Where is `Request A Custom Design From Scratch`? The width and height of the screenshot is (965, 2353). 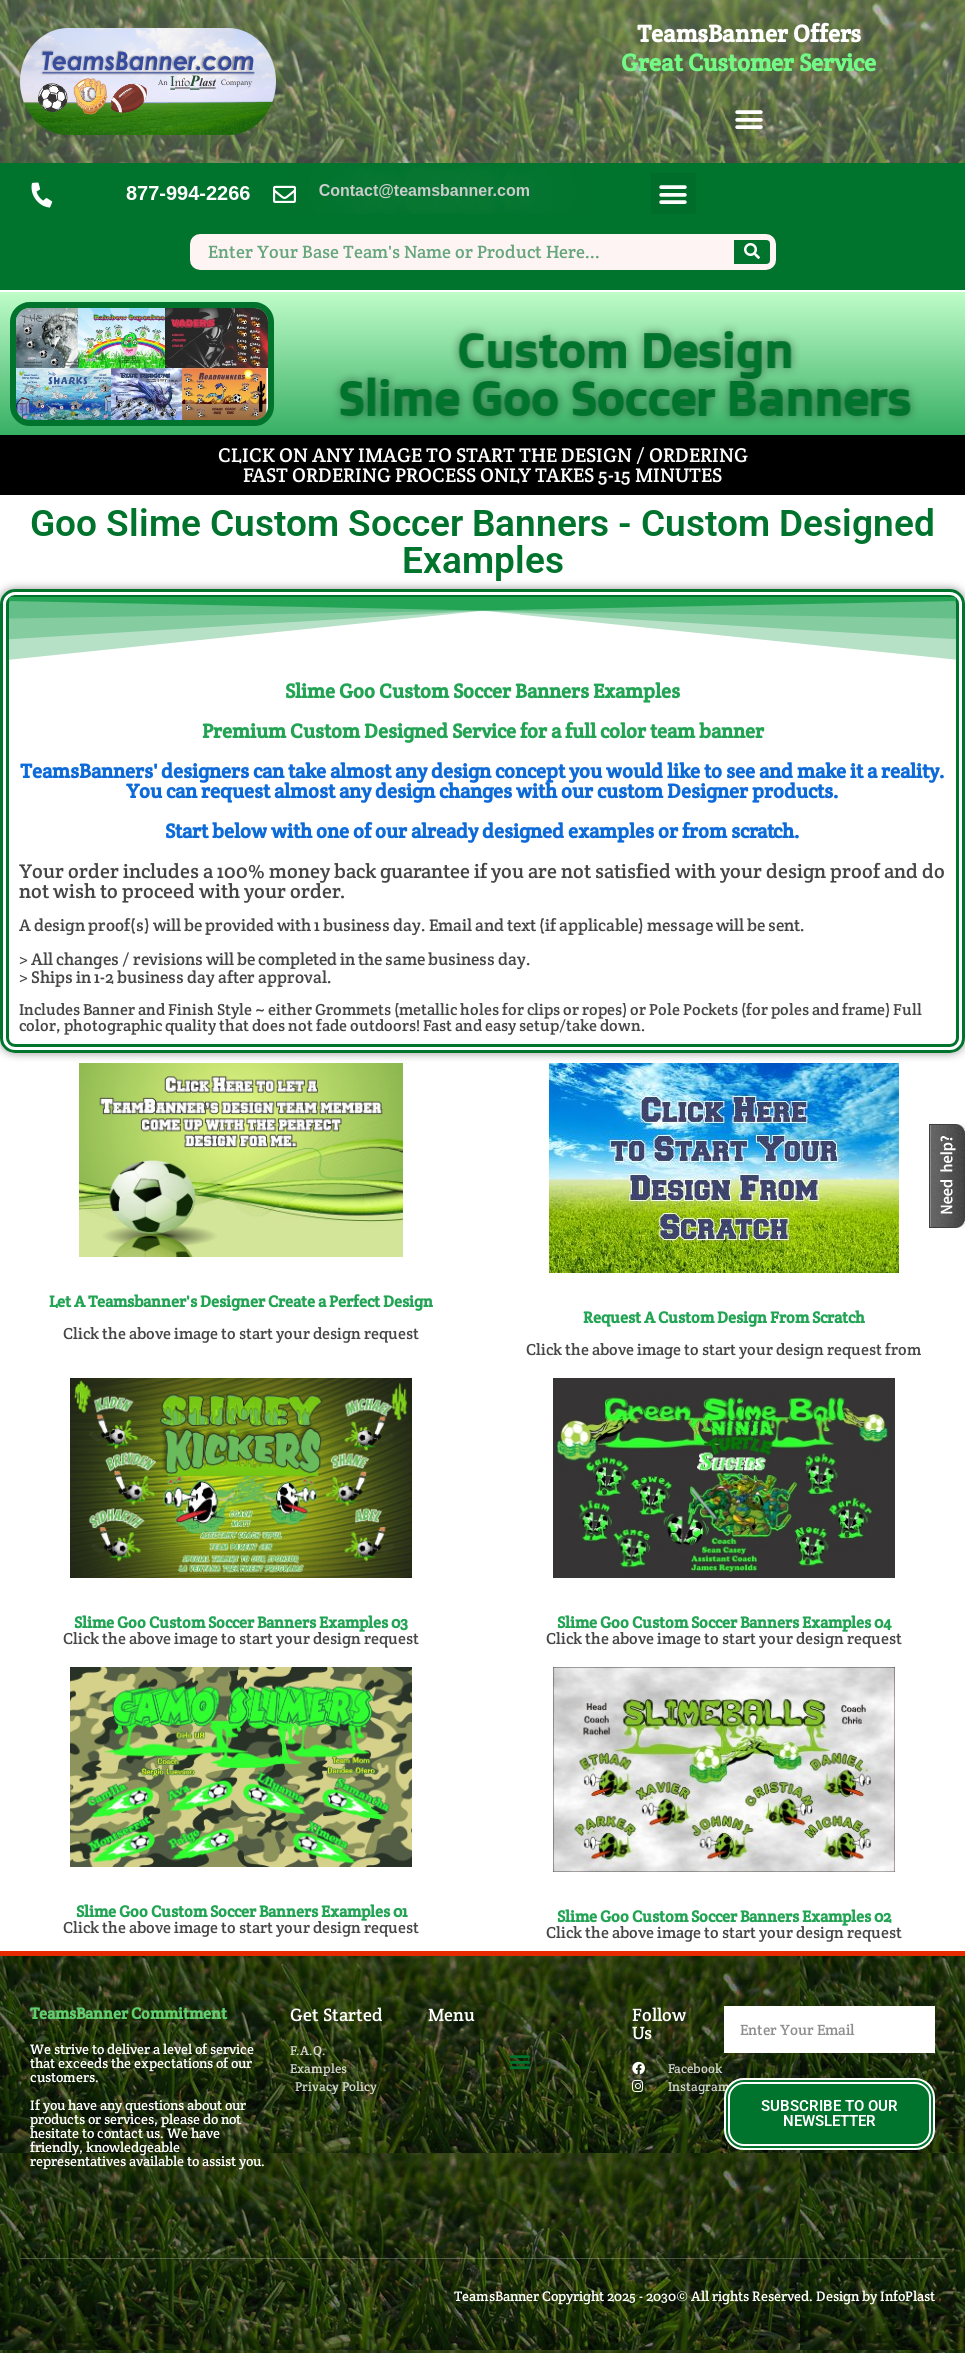 Request A Custom Design From Scratch is located at coordinates (724, 1317).